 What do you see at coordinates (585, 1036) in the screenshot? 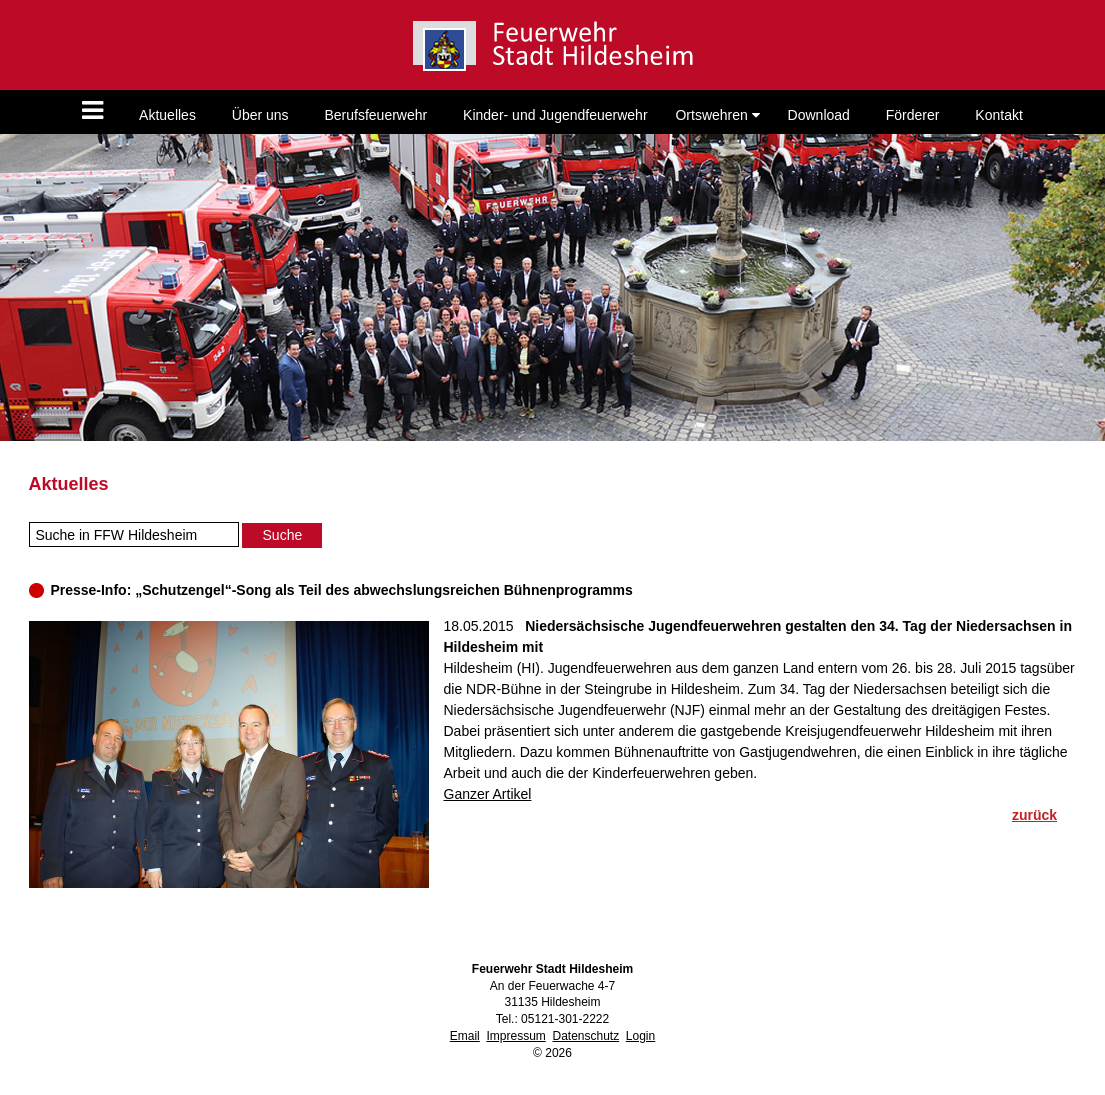
I see `Datenschutz` at bounding box center [585, 1036].